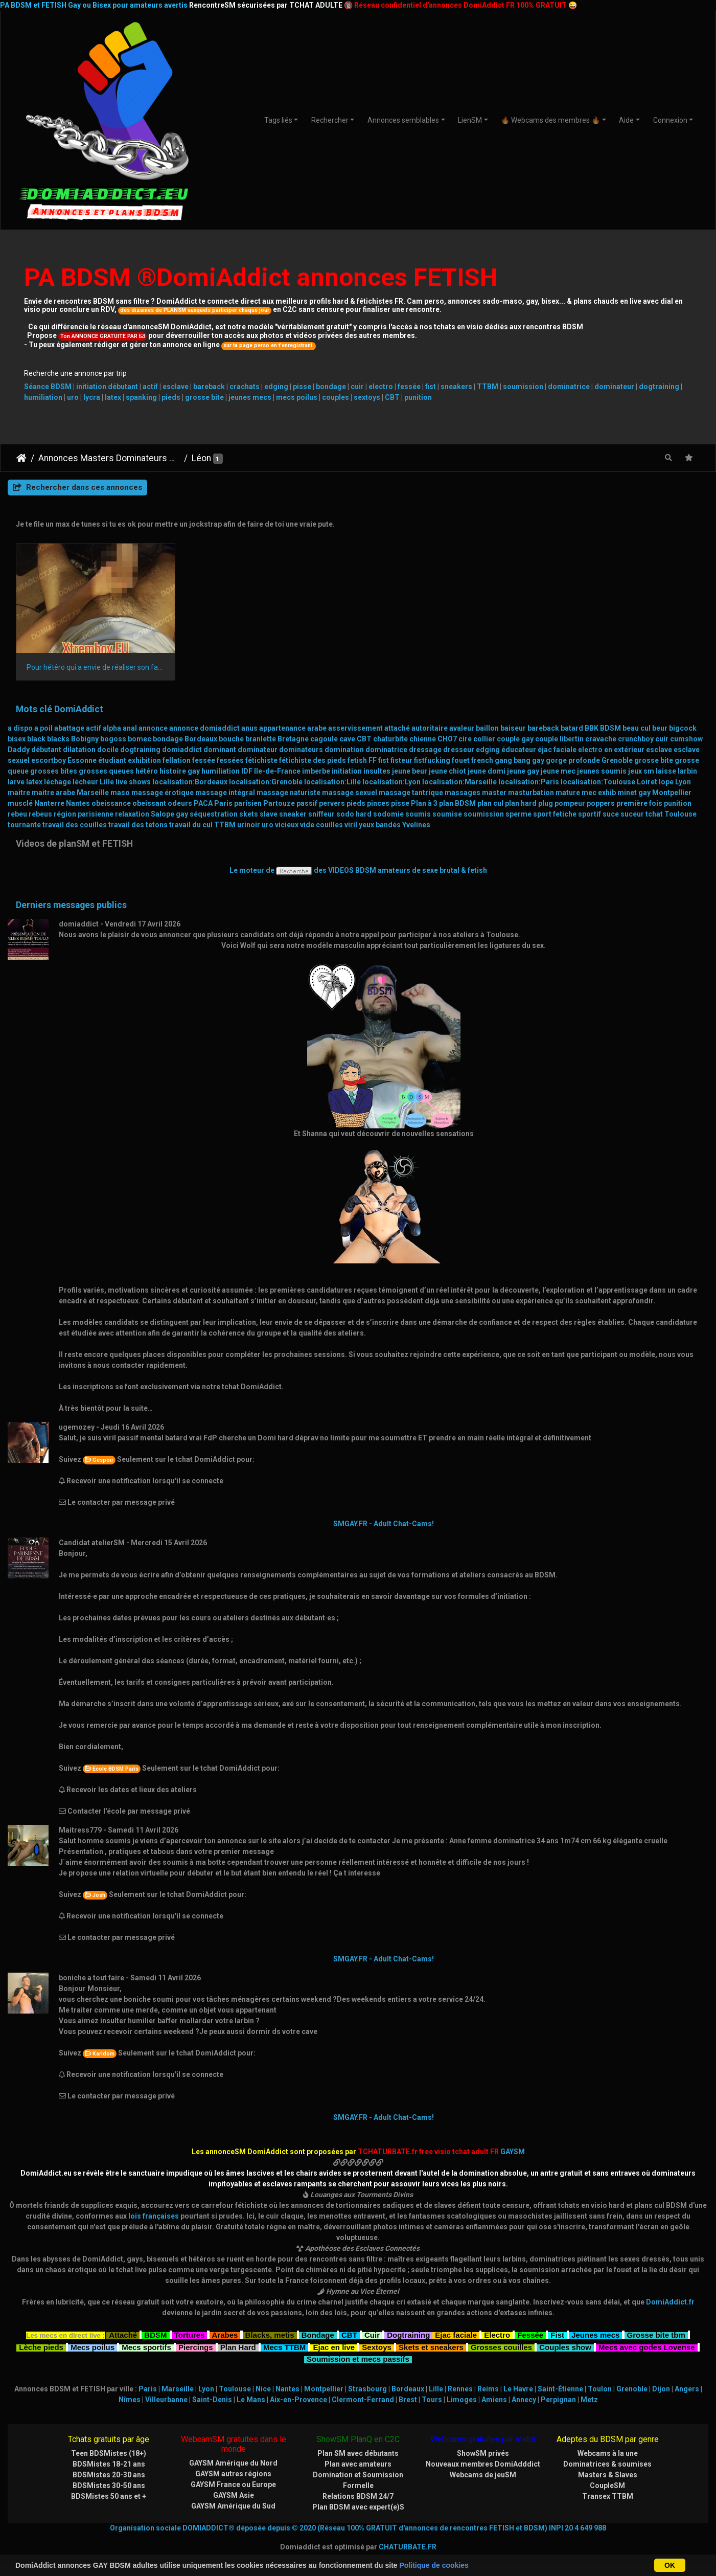  Describe the element at coordinates (557, 749) in the screenshot. I see `éjac faciale` at that location.